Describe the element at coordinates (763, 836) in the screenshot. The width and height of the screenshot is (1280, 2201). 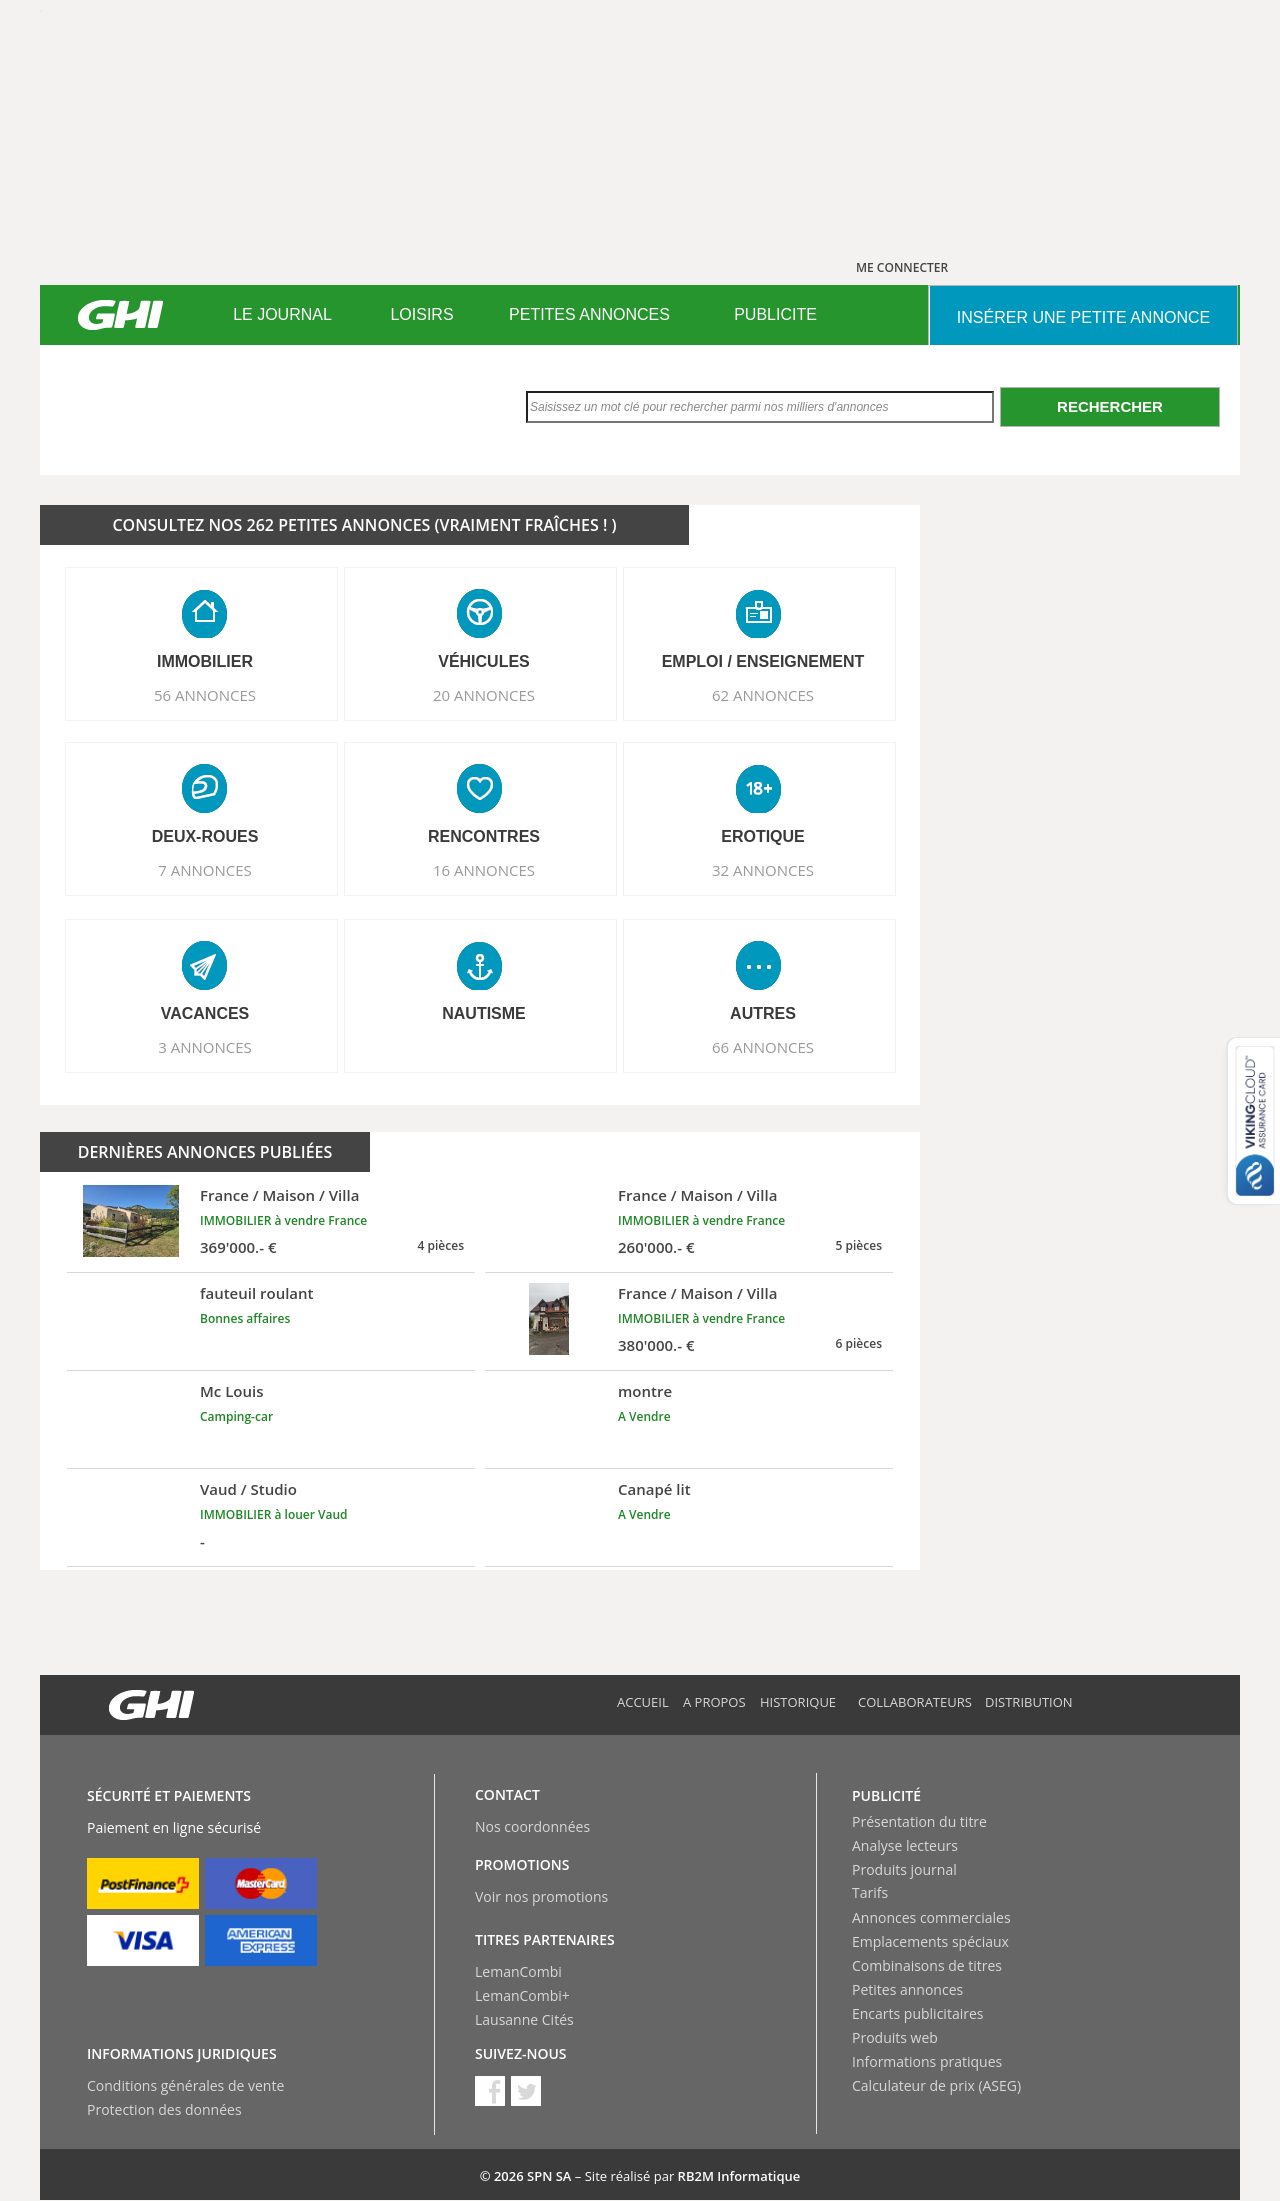
I see `EROTIQUE` at that location.